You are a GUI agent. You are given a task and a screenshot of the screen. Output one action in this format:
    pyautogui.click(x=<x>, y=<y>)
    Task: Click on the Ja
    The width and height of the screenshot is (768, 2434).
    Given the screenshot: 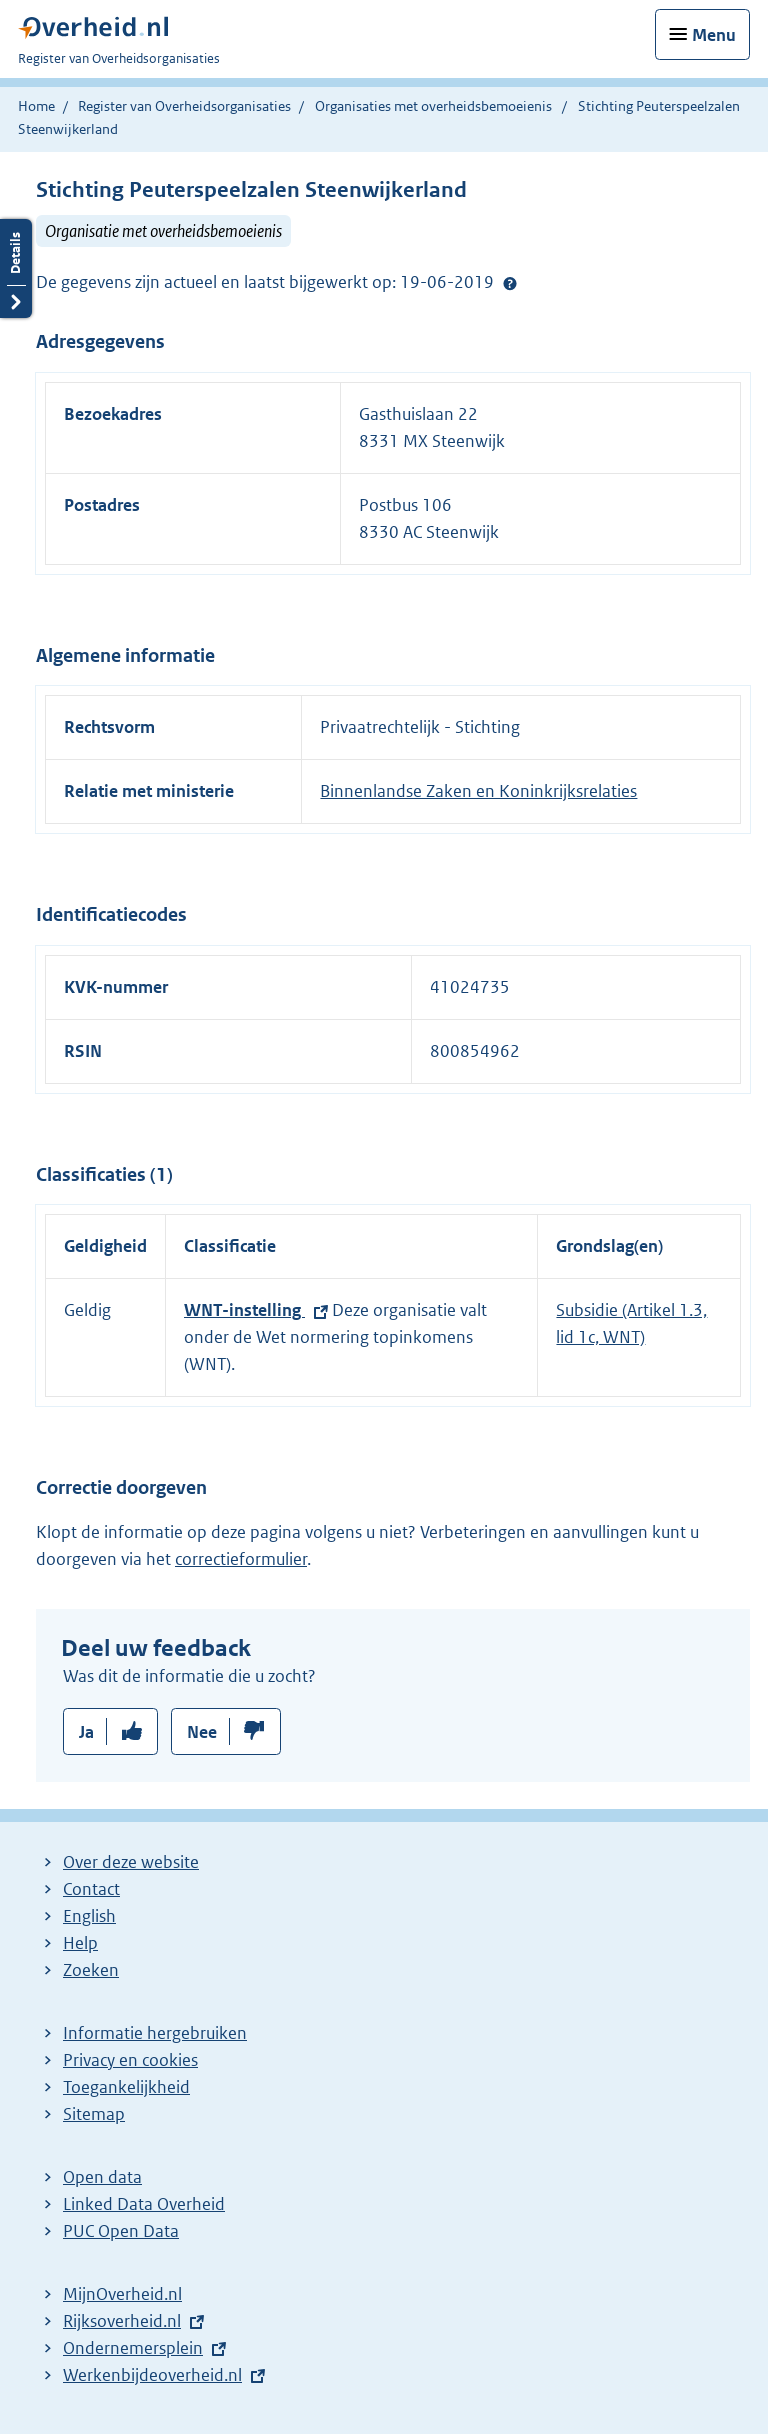 What is the action you would take?
    pyautogui.click(x=86, y=1732)
    